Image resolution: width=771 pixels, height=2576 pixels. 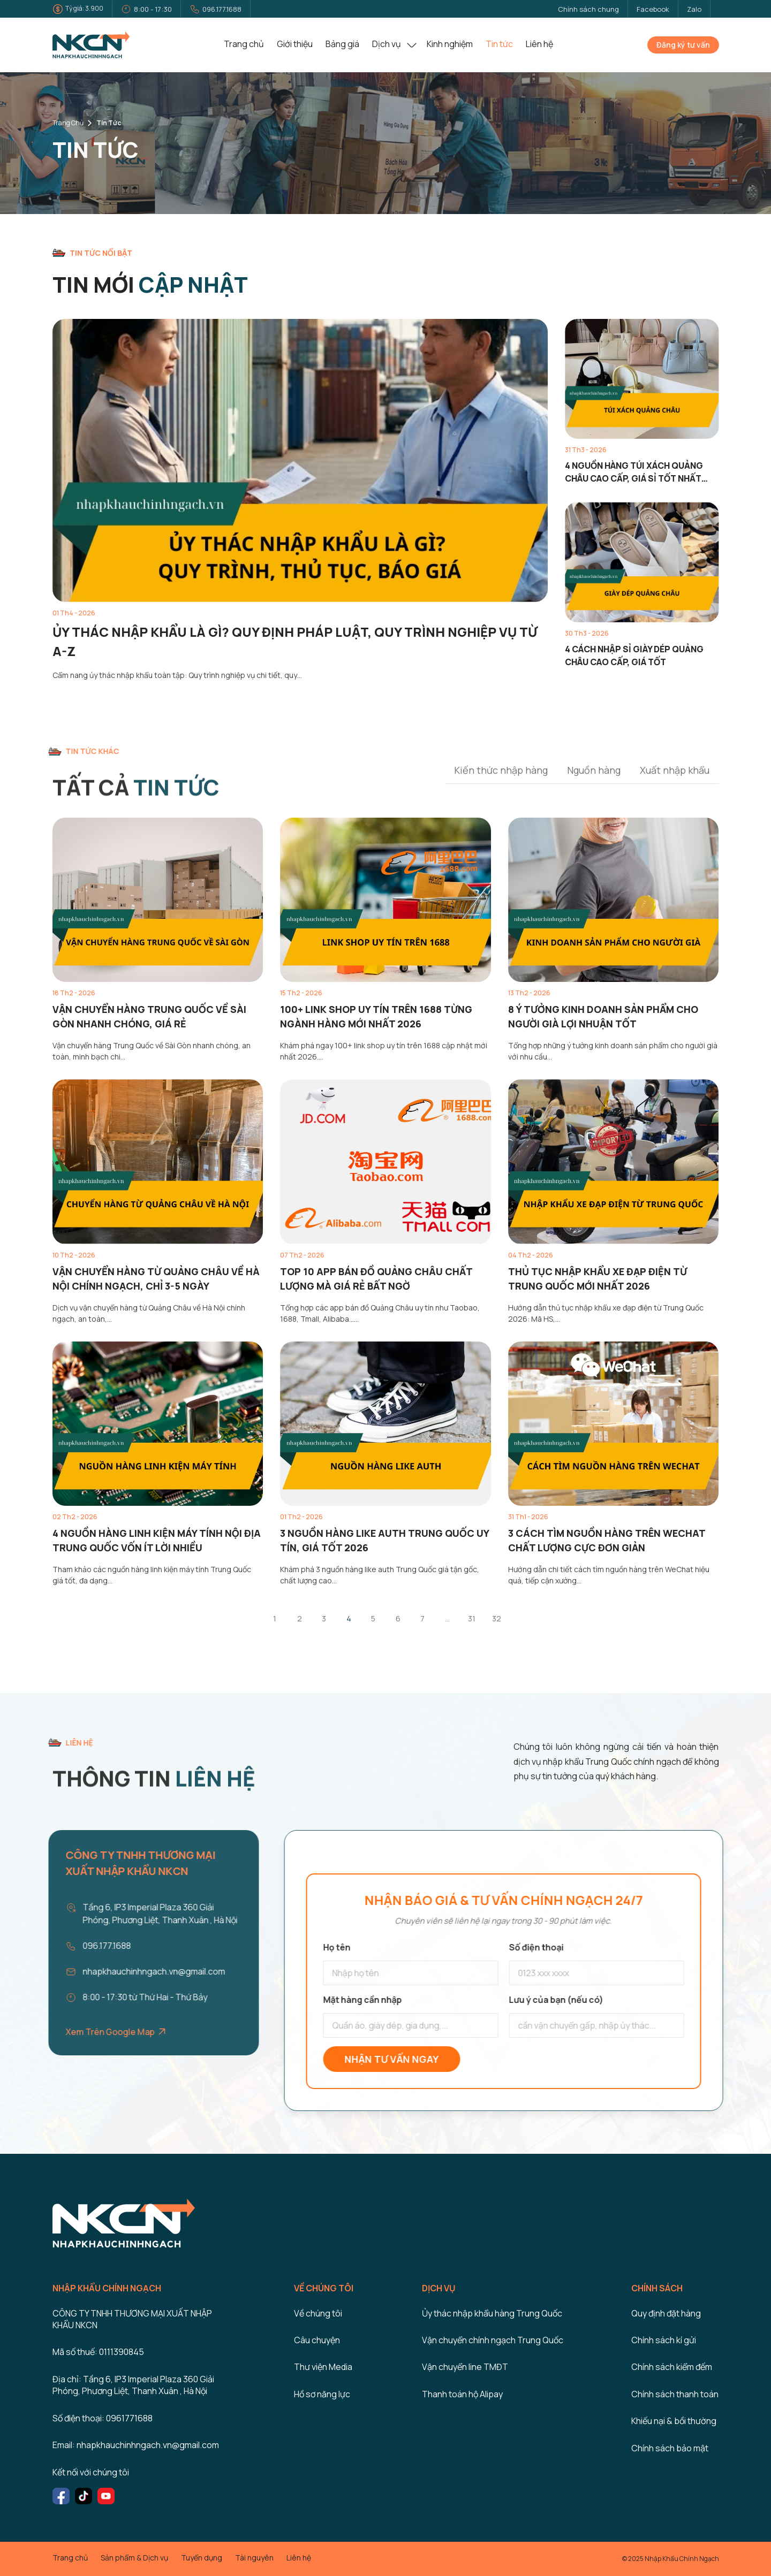 I want to click on Liên hệ, so click(x=539, y=44).